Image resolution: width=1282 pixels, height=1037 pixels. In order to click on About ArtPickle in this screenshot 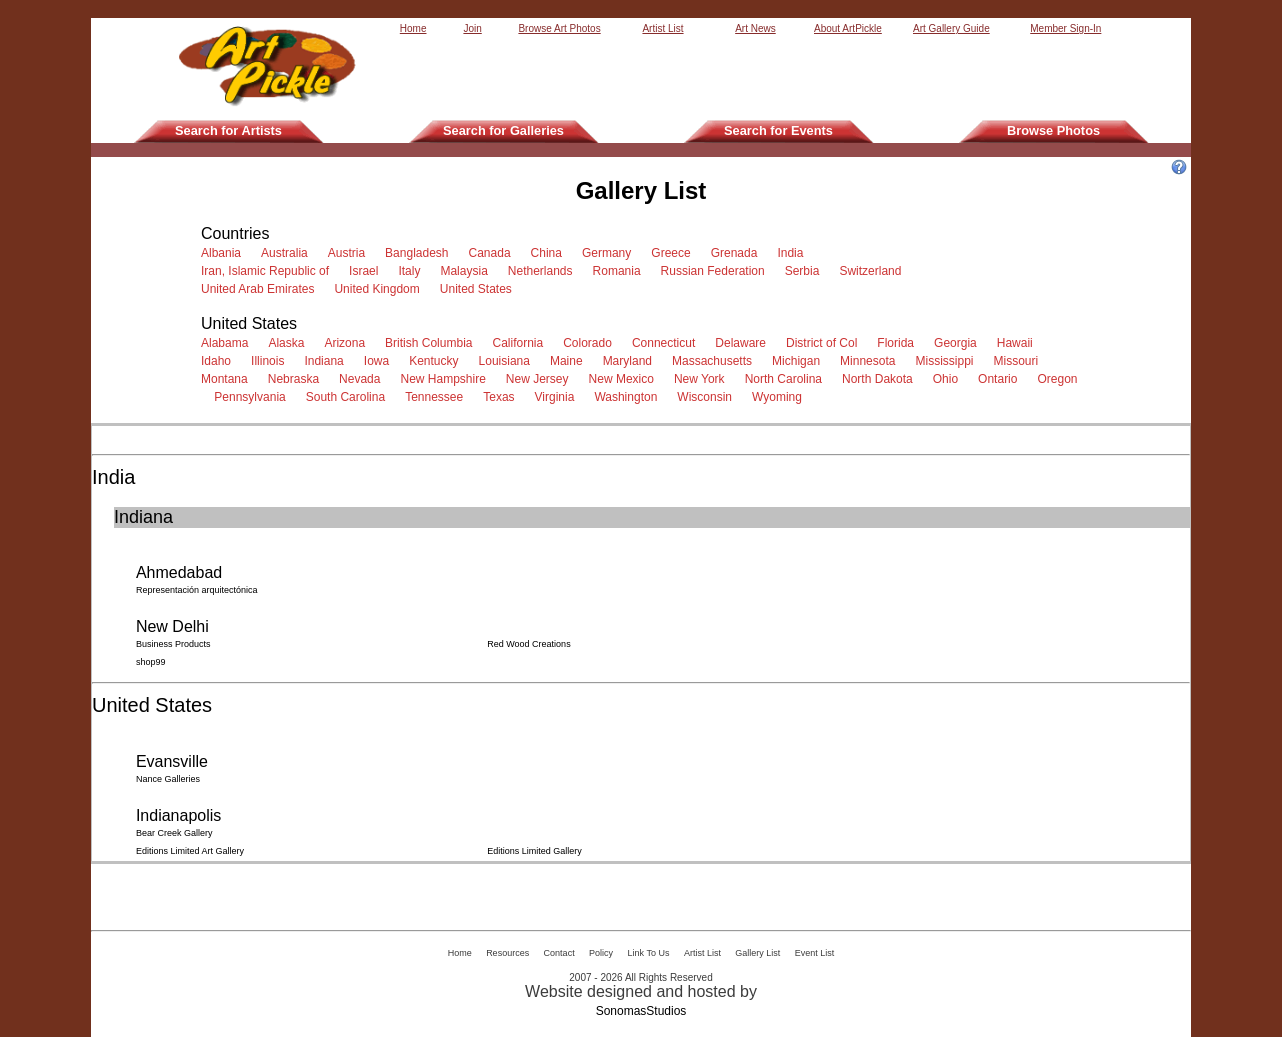, I will do `click(848, 28)`.